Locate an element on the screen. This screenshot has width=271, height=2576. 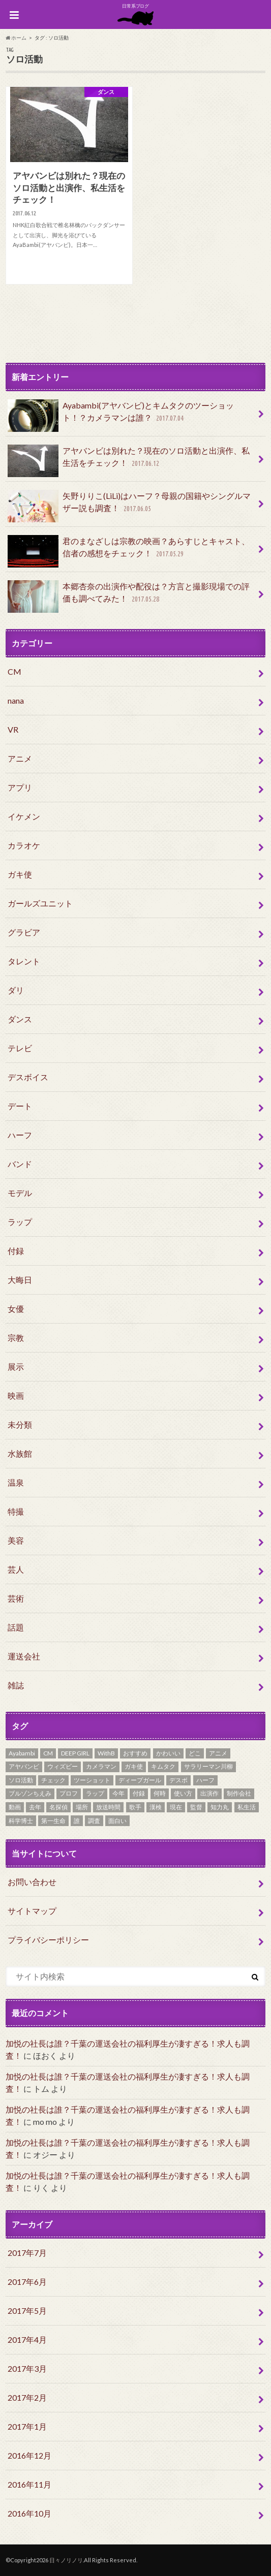
第一生命 is located at coordinates (53, 1821).